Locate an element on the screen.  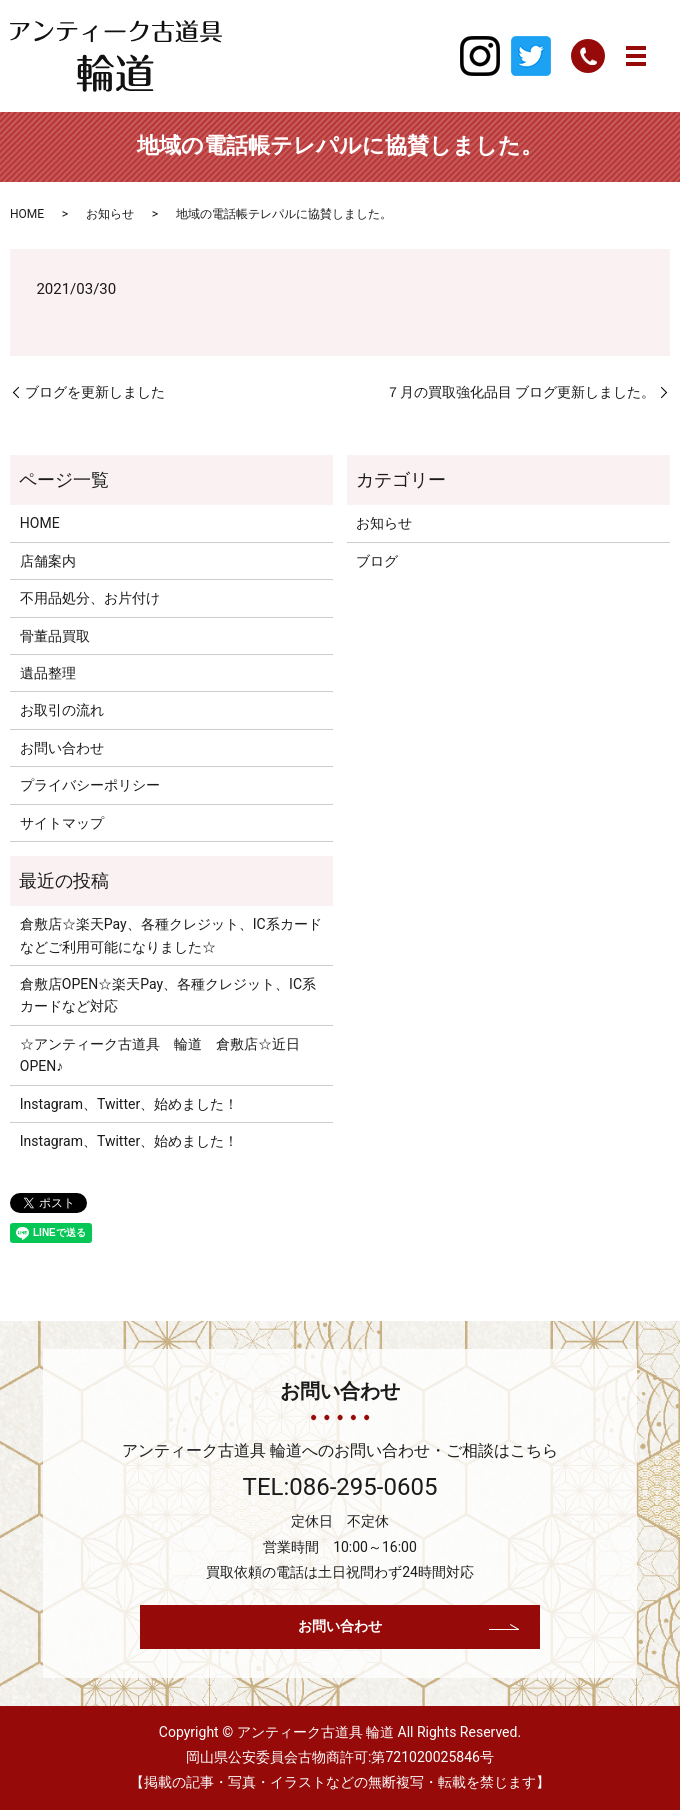
骨董品買取 is located at coordinates (55, 636).